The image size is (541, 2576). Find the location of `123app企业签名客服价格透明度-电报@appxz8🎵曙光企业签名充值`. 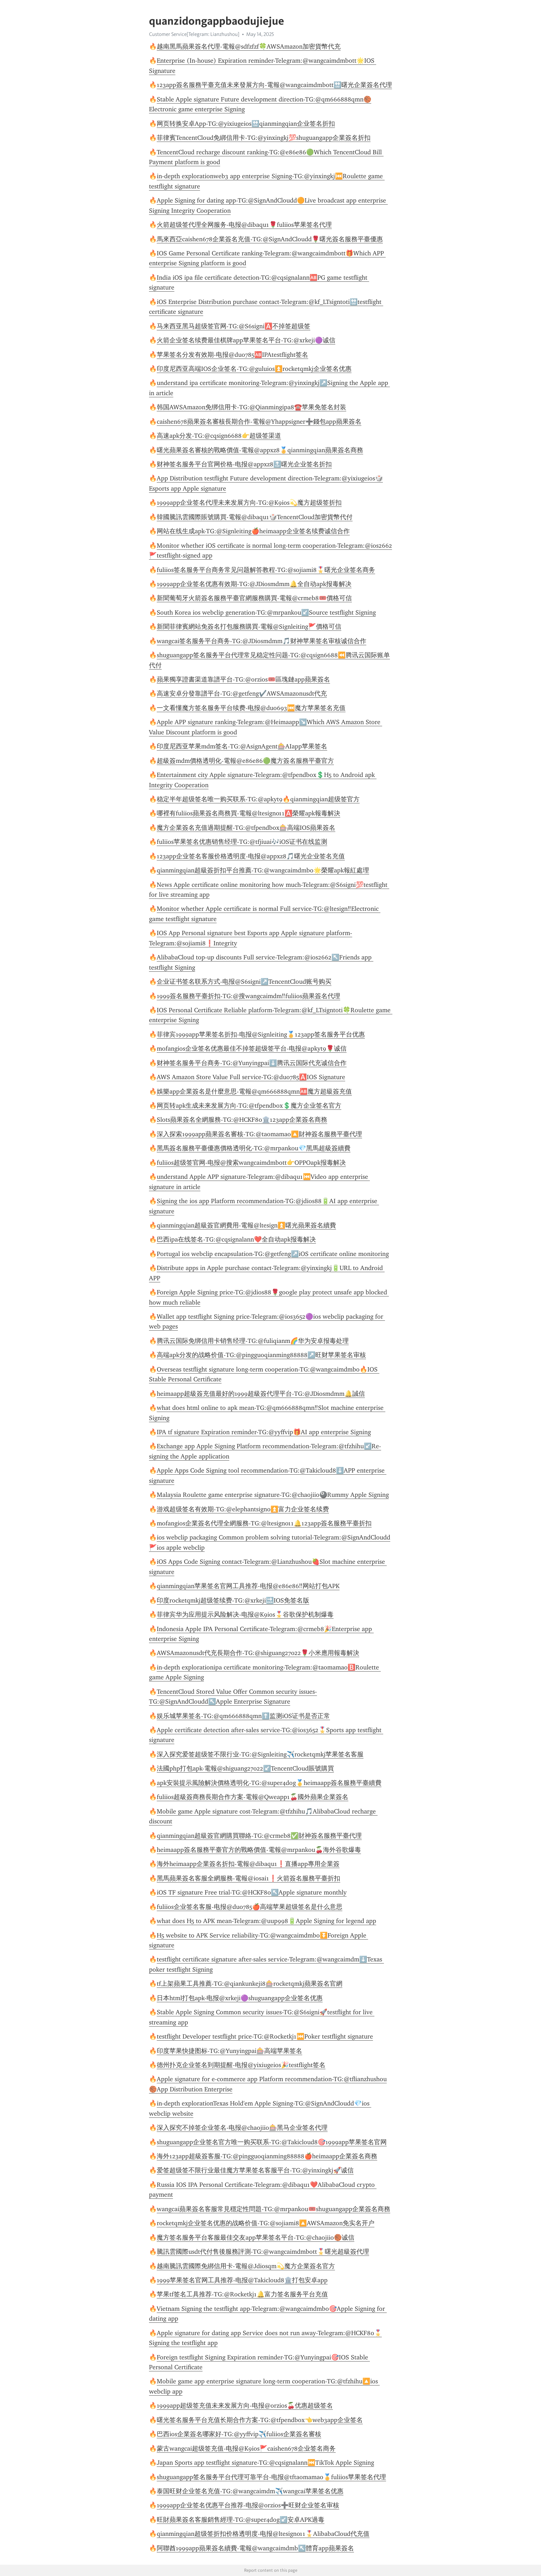

123app企业签名客服价格透明度-电报@appxz8🎵曙光企业签名充值 is located at coordinates (251, 856).